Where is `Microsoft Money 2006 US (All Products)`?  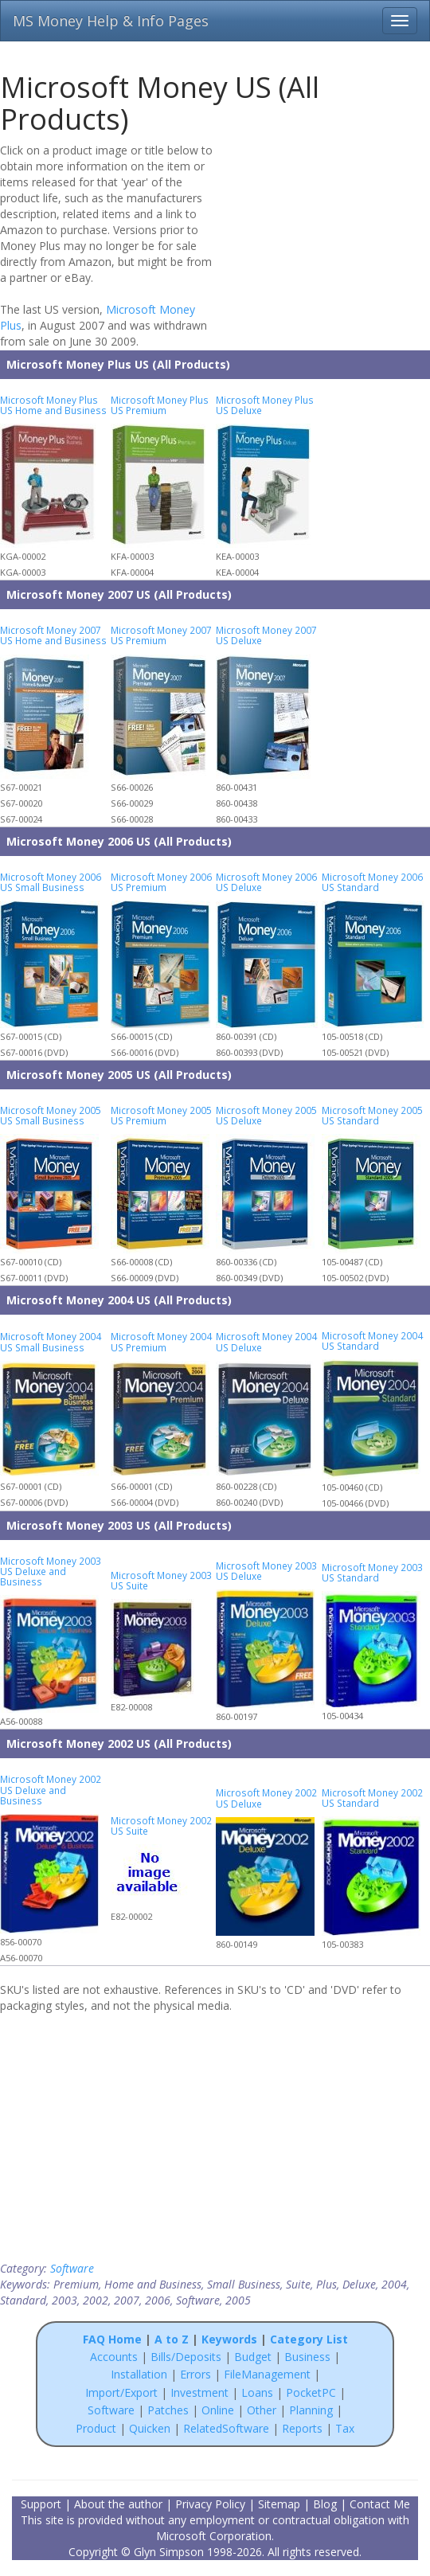 Microsoft Money 2006 US (All Products) is located at coordinates (119, 841).